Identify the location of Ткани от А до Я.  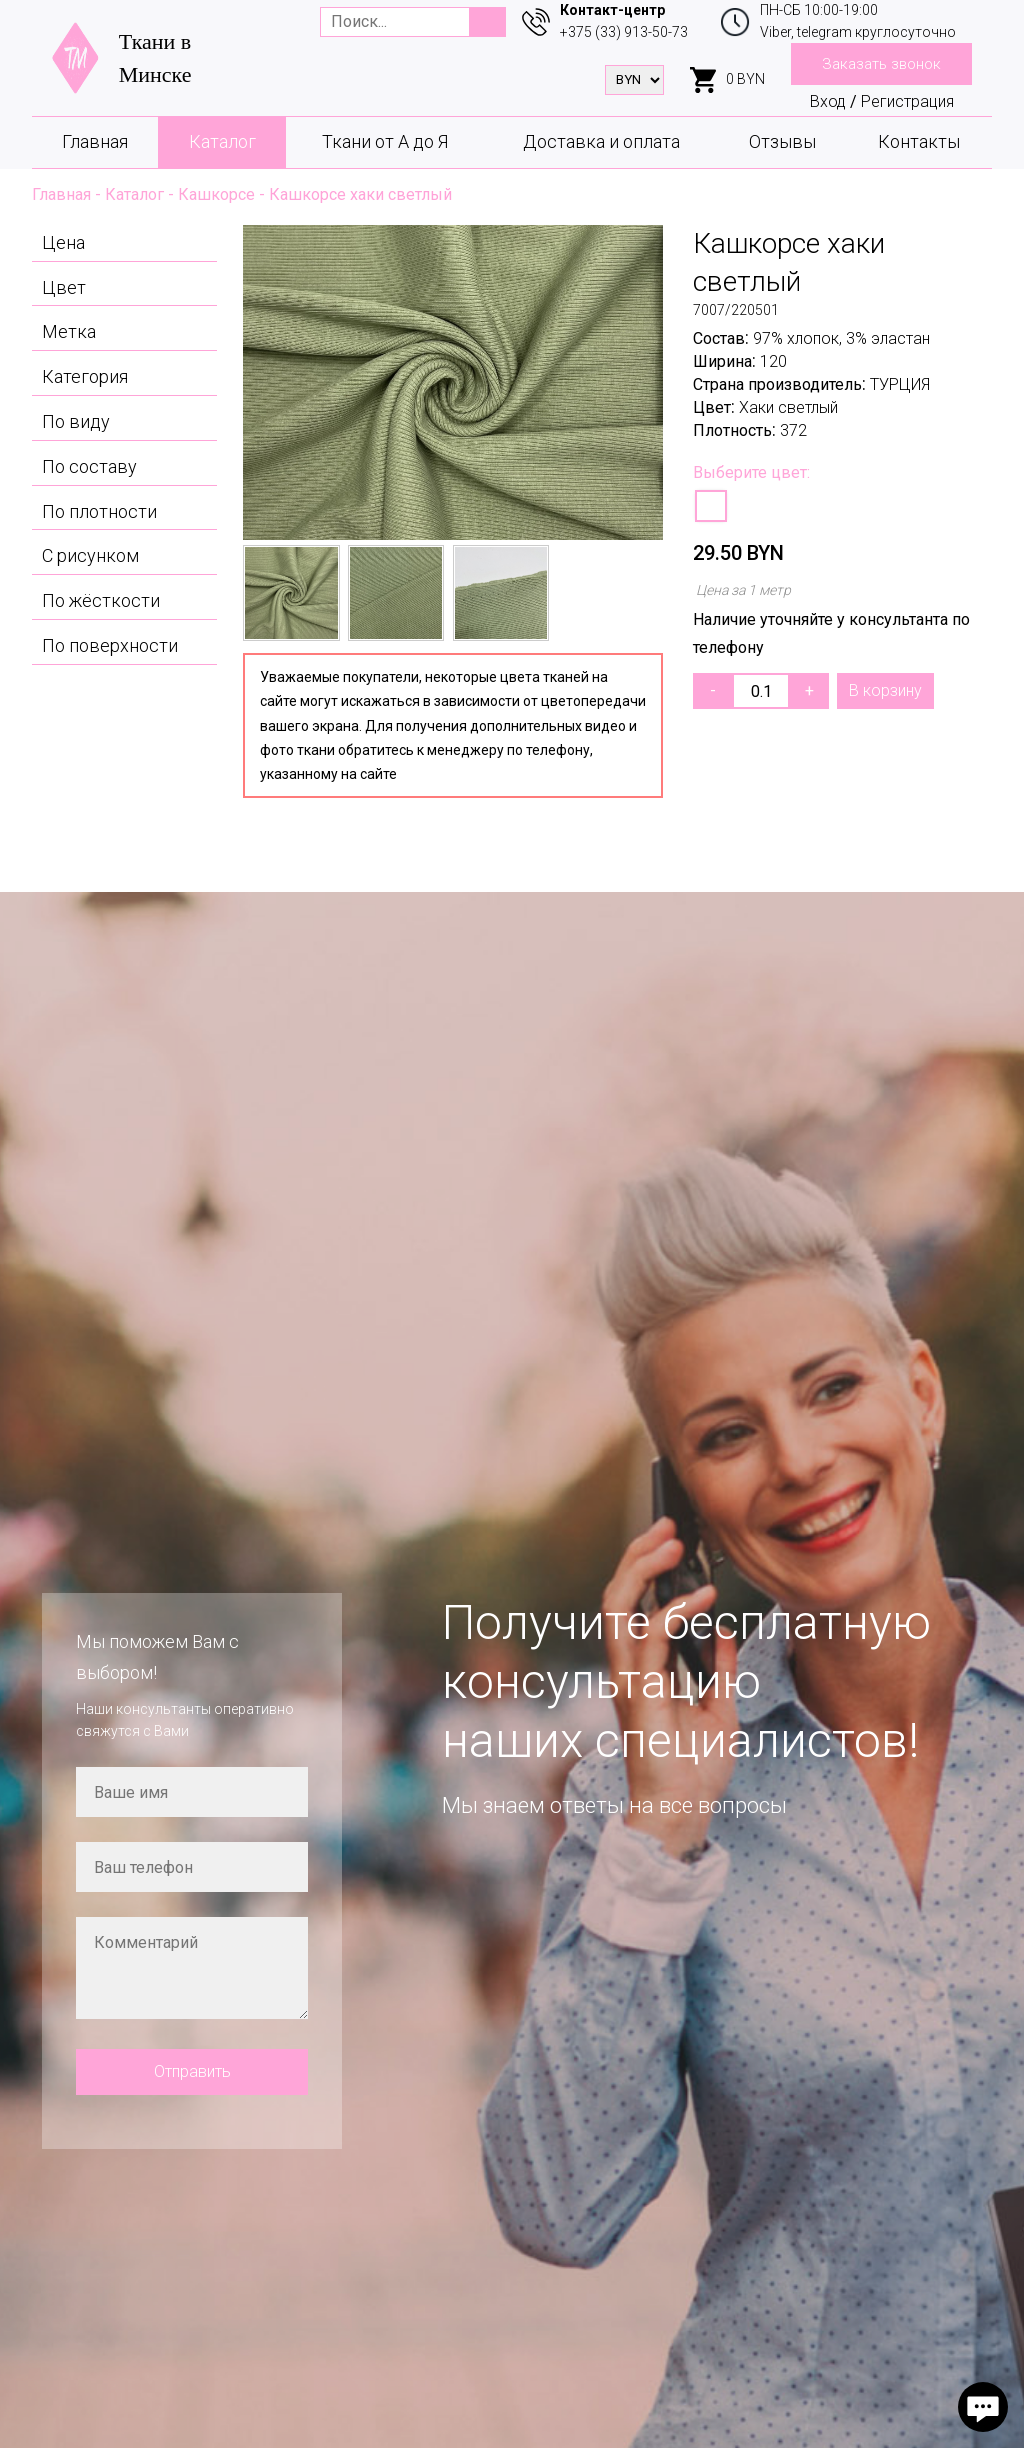
(385, 141).